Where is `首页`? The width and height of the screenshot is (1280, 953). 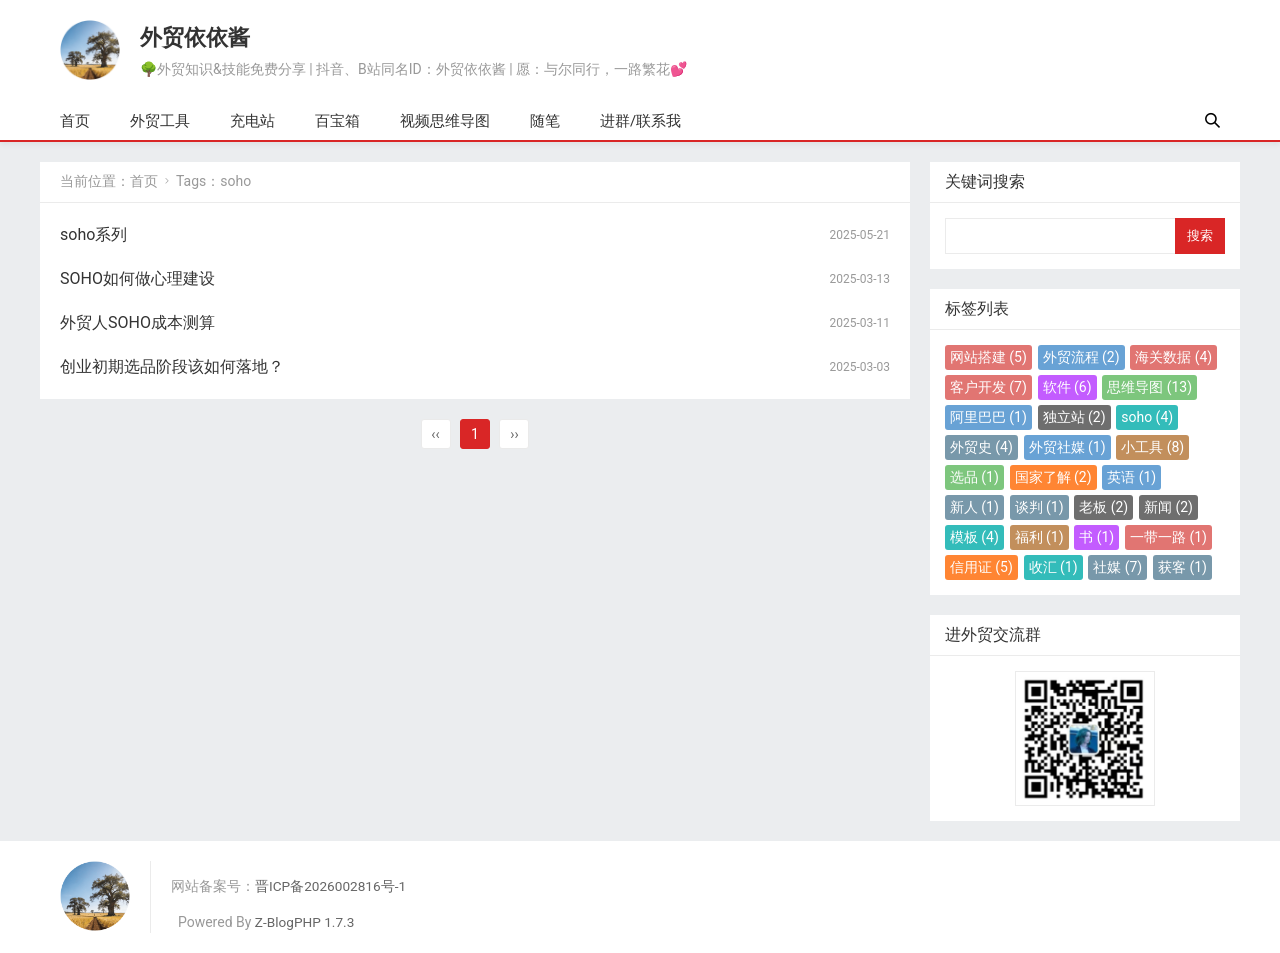
首页 is located at coordinates (75, 121).